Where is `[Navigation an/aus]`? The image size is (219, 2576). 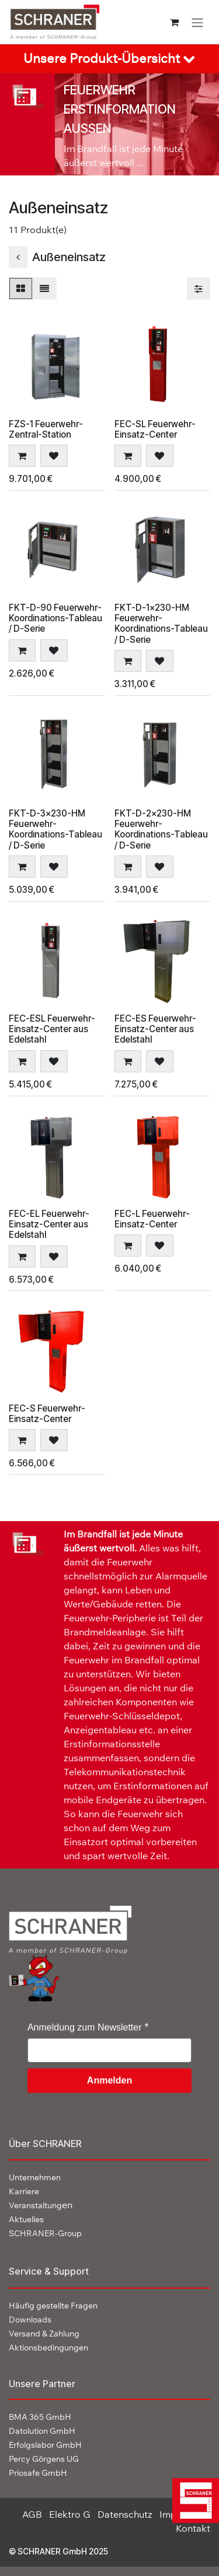 [Navigation an/aus] is located at coordinates (197, 22).